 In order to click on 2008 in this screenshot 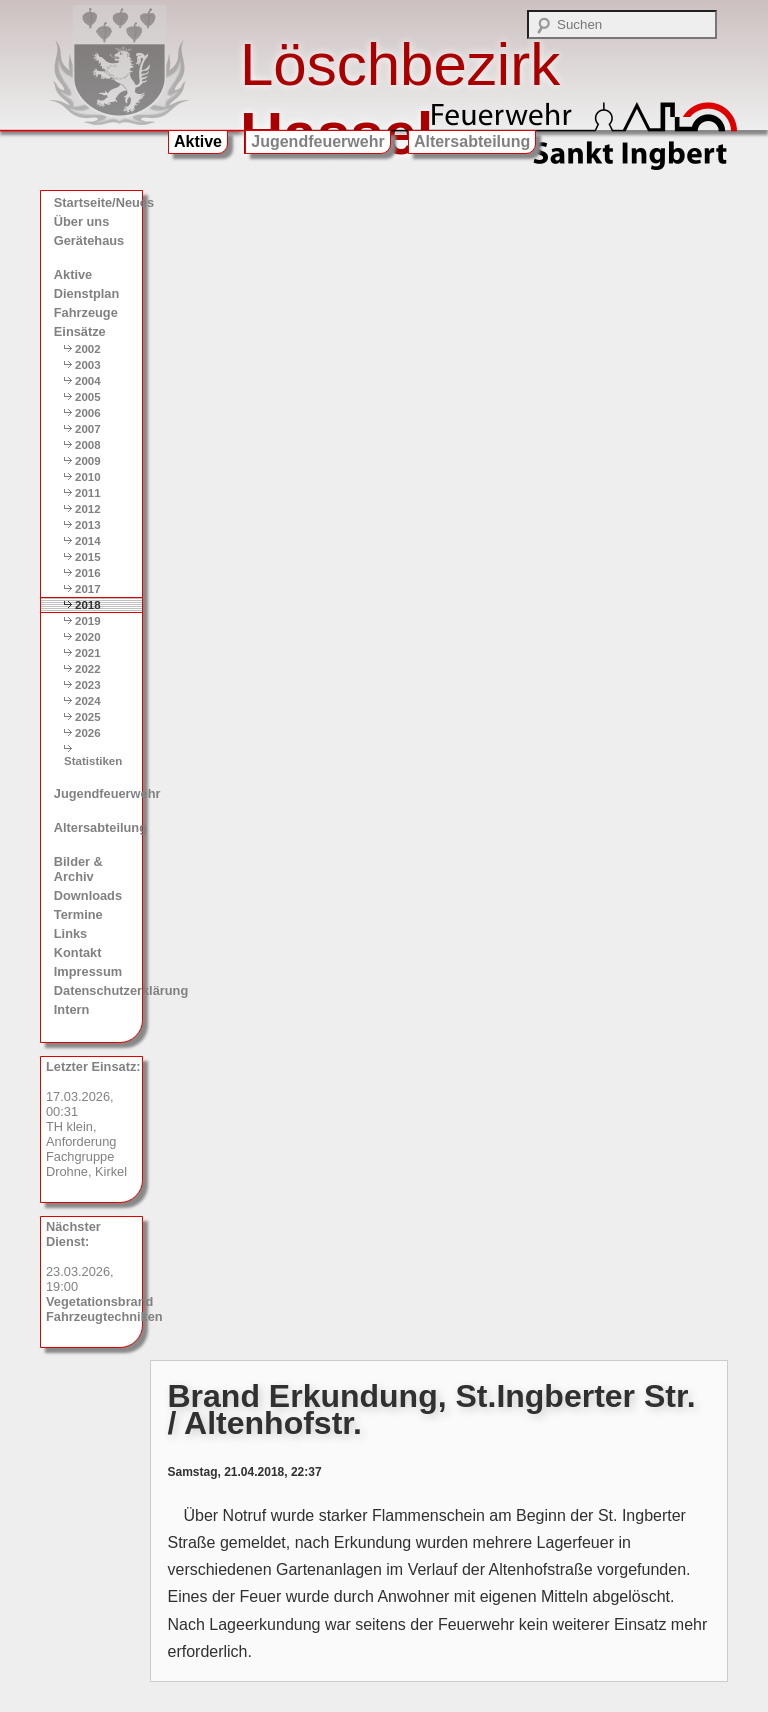, I will do `click(88, 445)`.